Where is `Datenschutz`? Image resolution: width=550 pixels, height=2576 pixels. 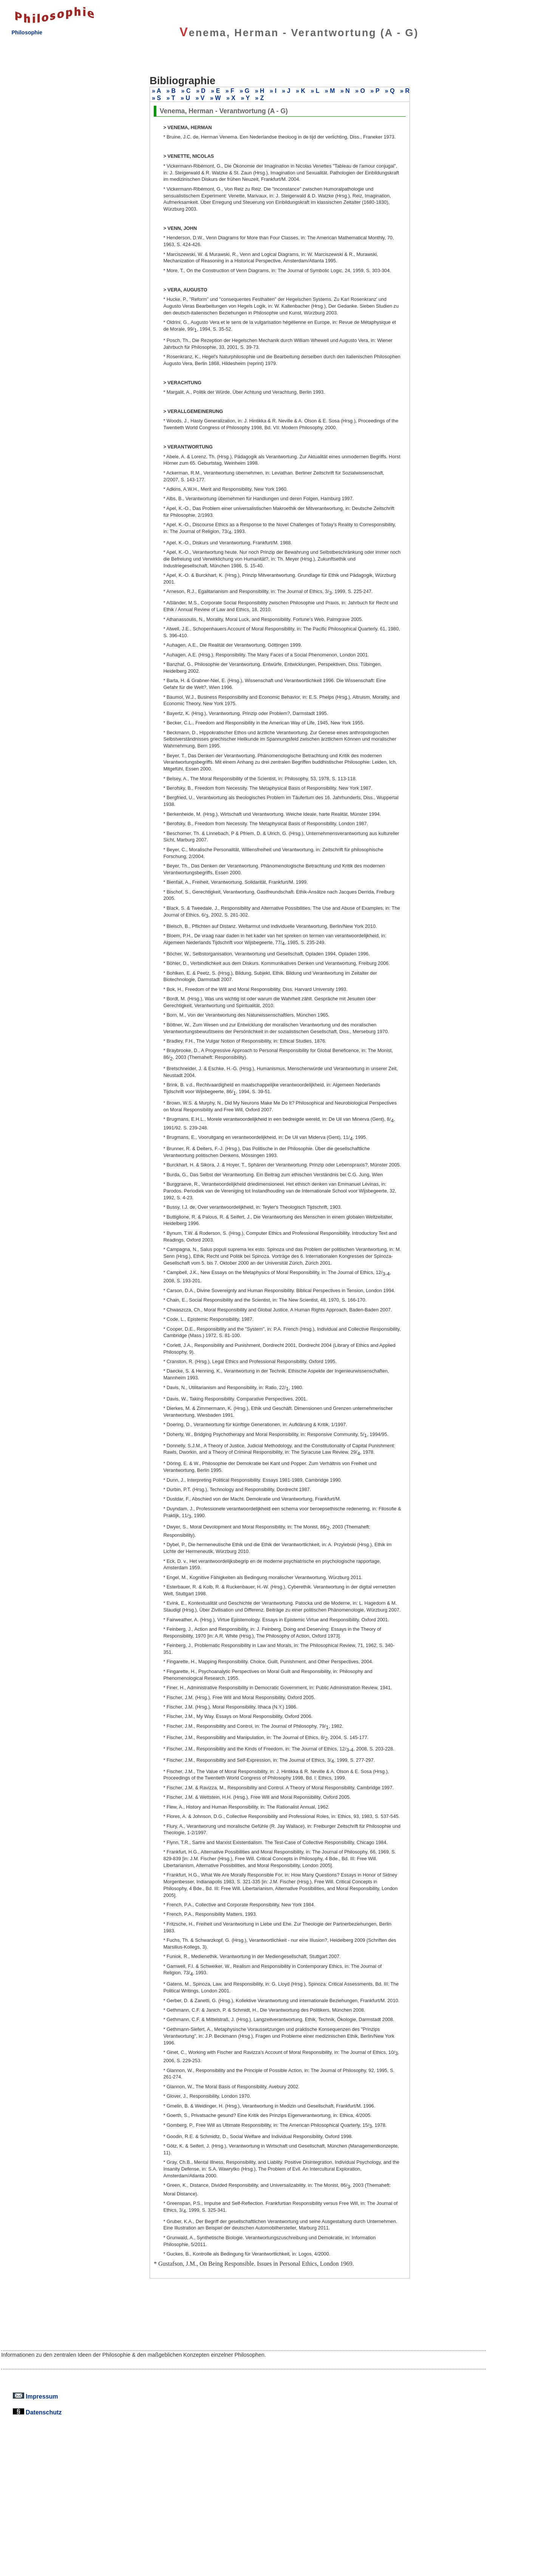 Datenschutz is located at coordinates (37, 2412).